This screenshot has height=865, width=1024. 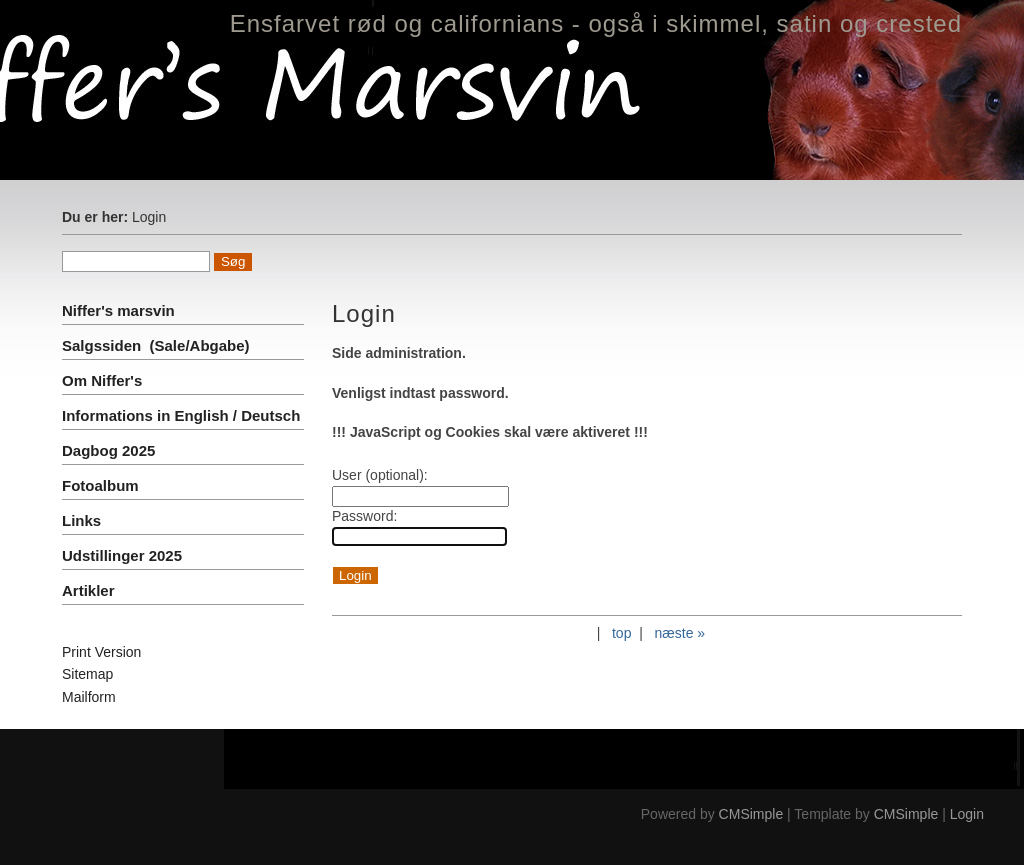 I want to click on næste », so click(x=680, y=633).